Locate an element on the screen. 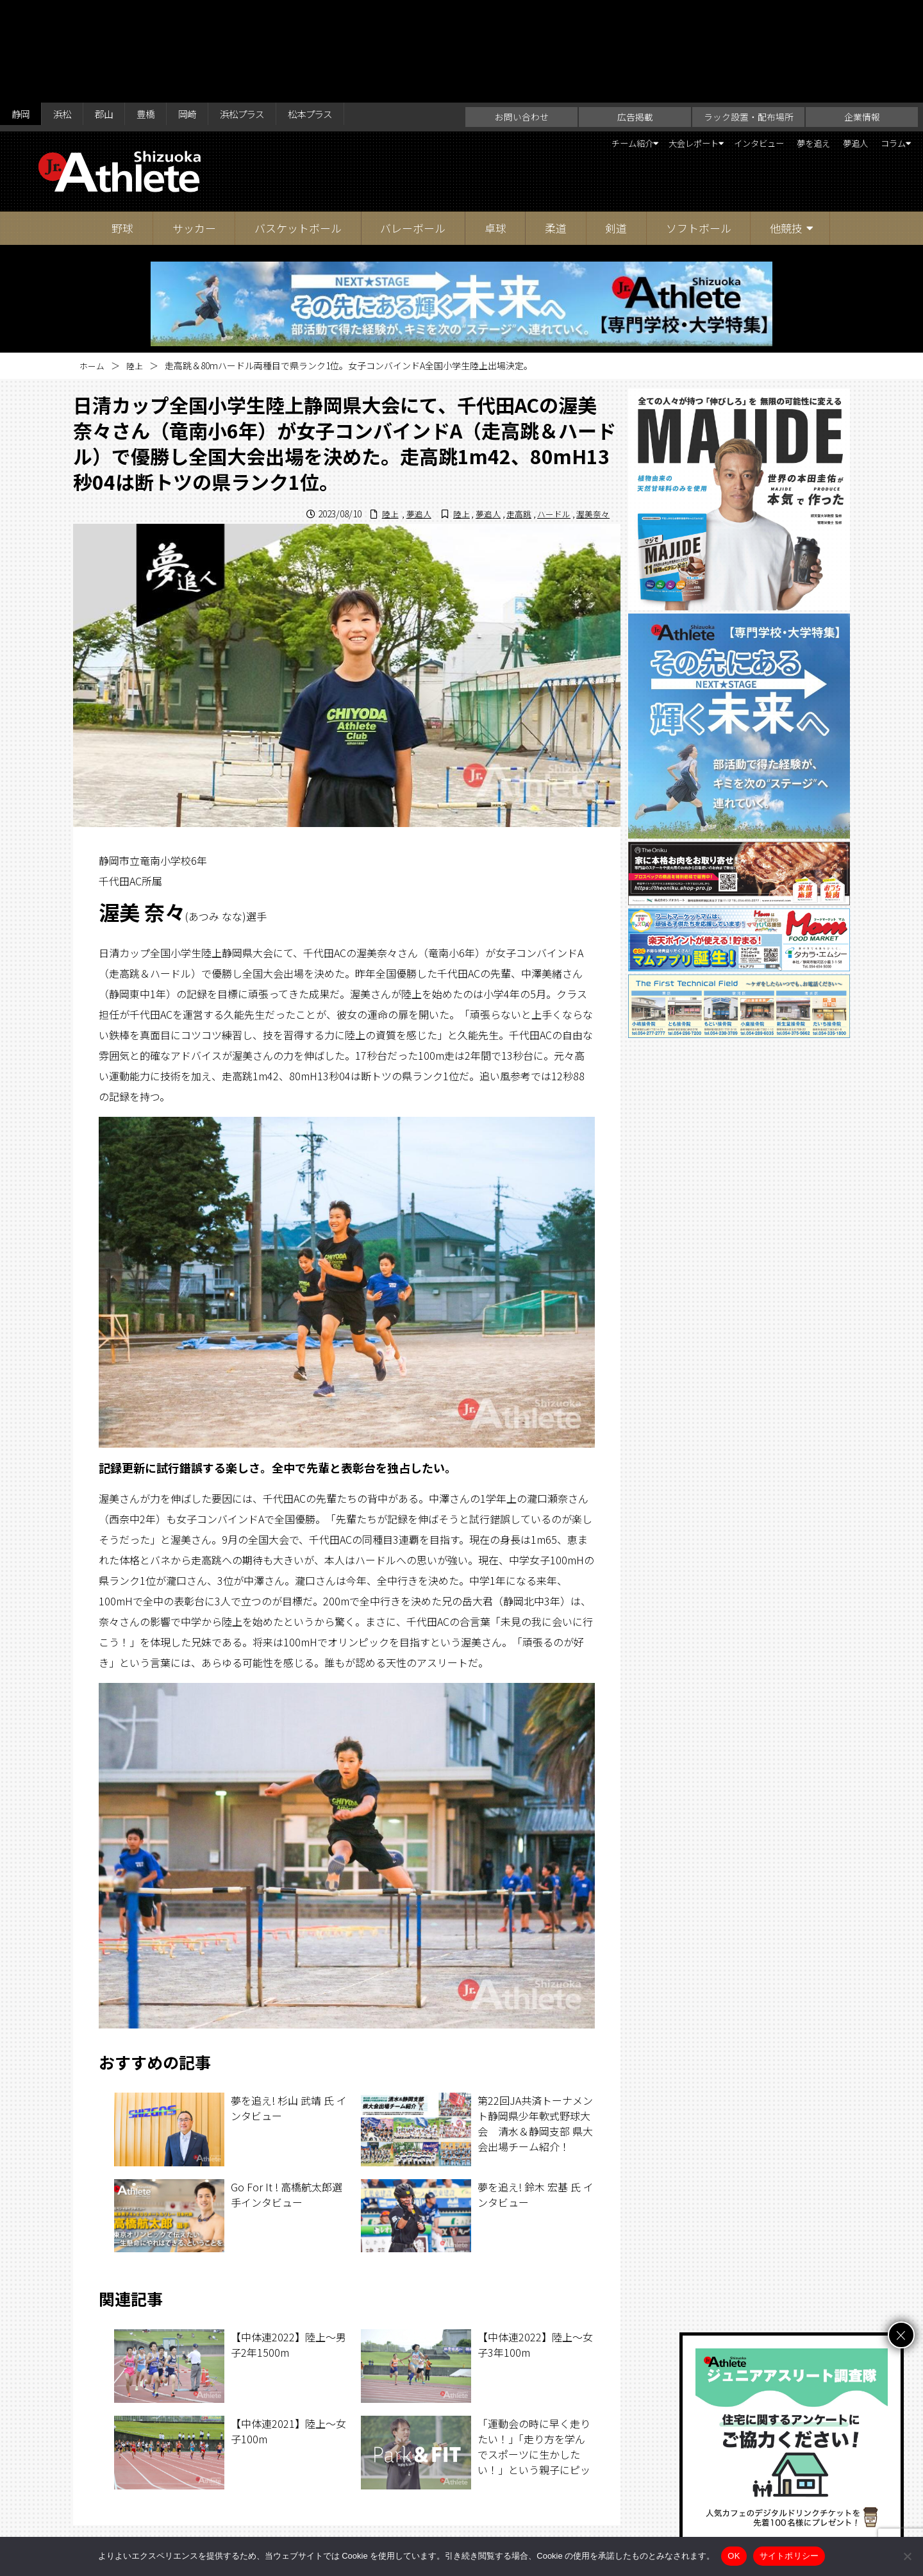 The width and height of the screenshot is (923, 2576). OK is located at coordinates (734, 2556).